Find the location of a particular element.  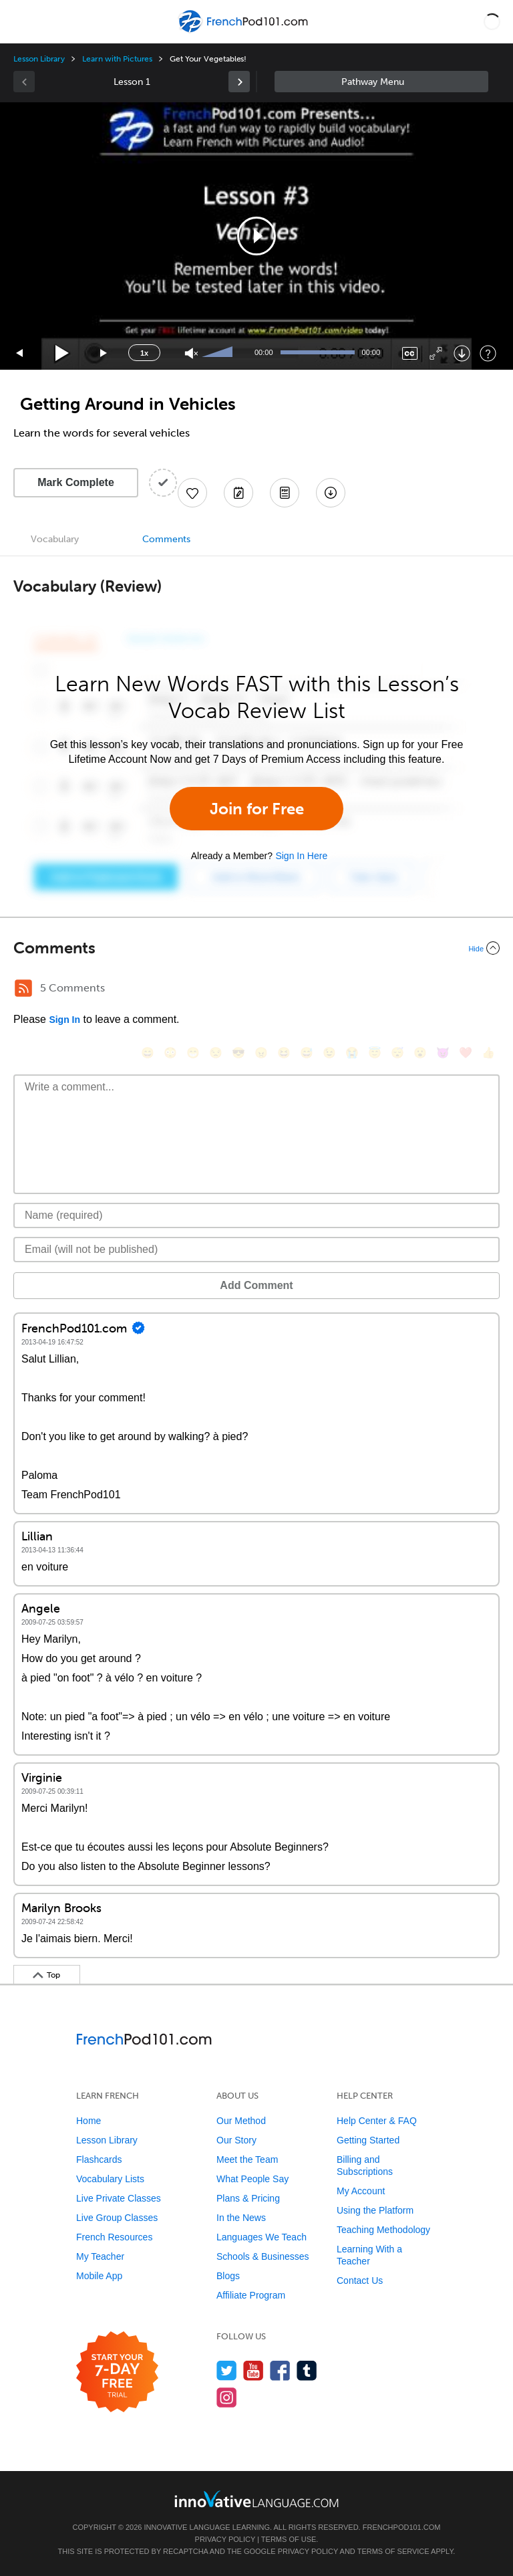

[😴, sleeping] is located at coordinates (397, 1053).